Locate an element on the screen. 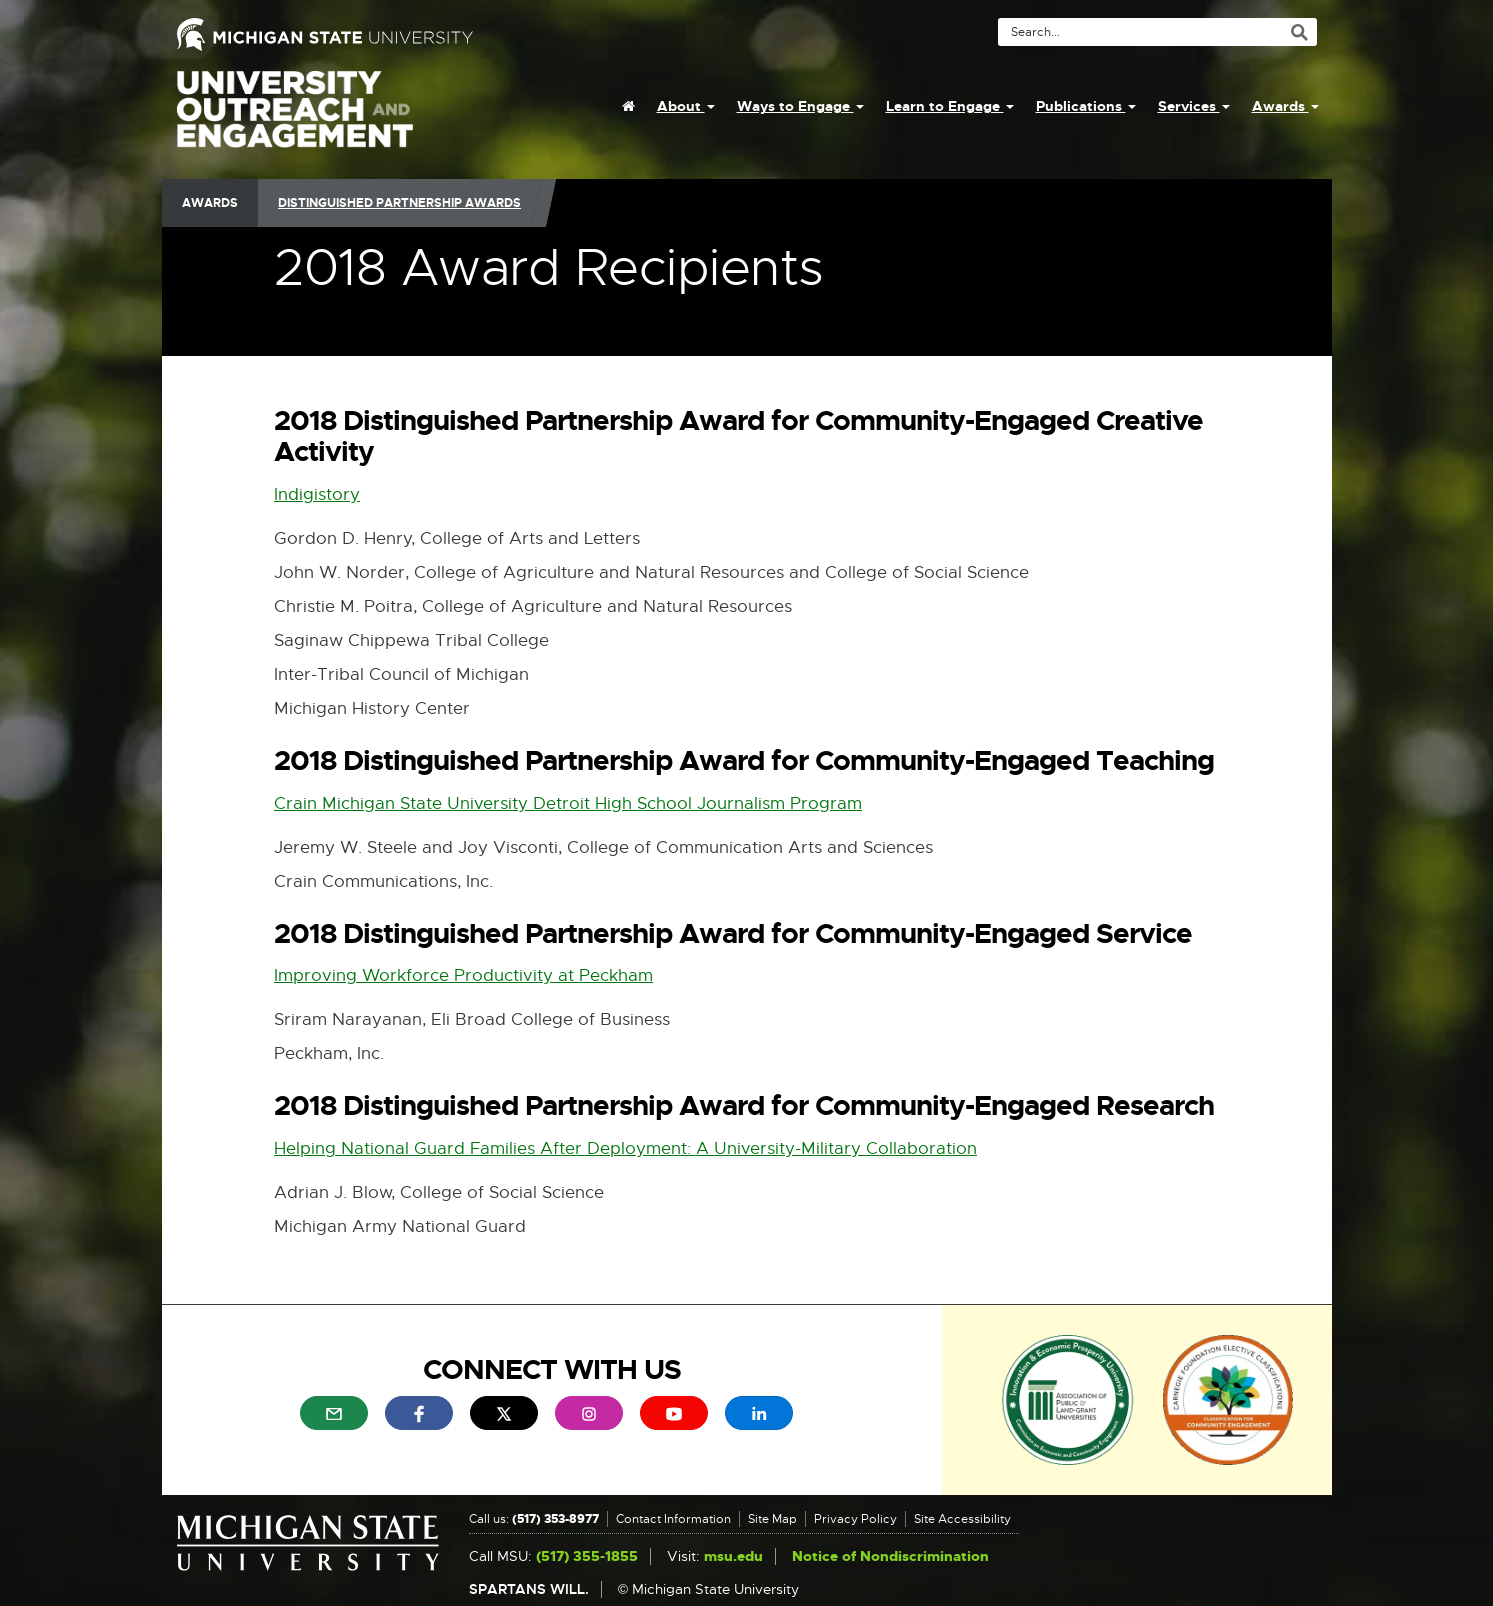  Improving Workforce Productivity at Peckham is located at coordinates (463, 975).